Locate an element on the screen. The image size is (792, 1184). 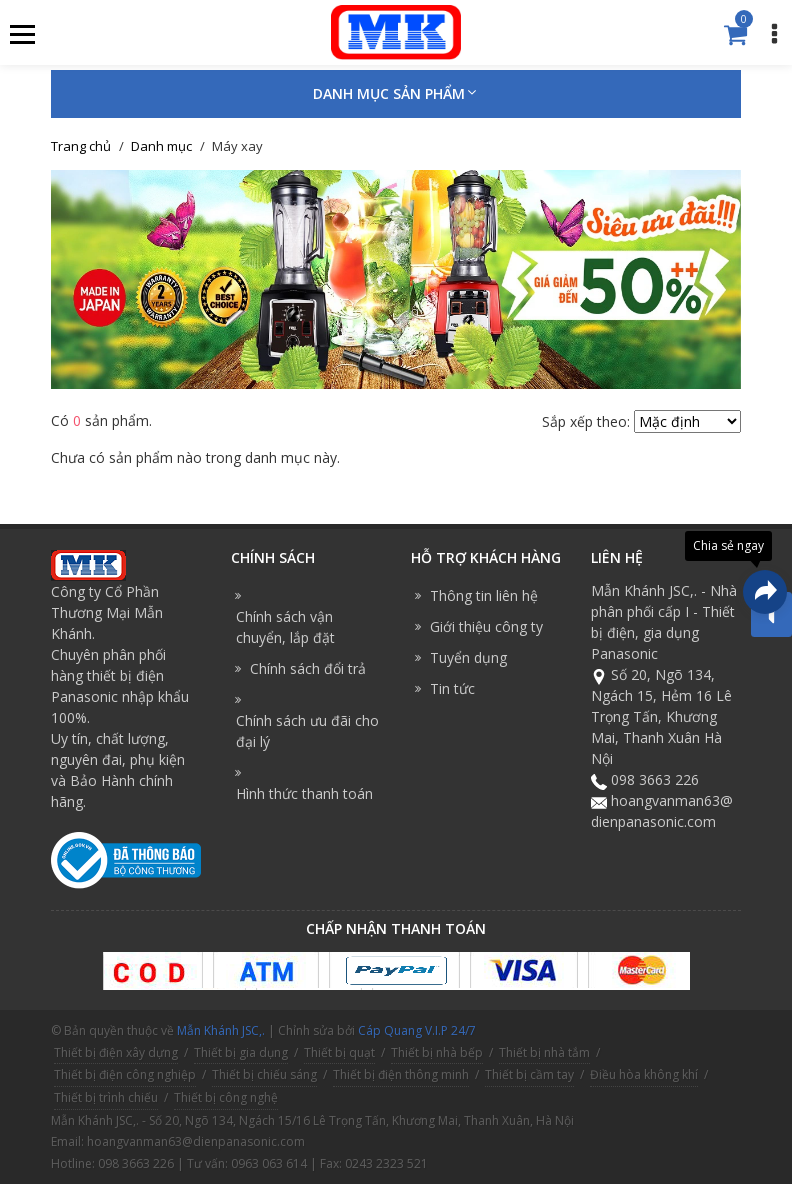
Cáp Quang V.I.P 24/7 is located at coordinates (417, 1030).